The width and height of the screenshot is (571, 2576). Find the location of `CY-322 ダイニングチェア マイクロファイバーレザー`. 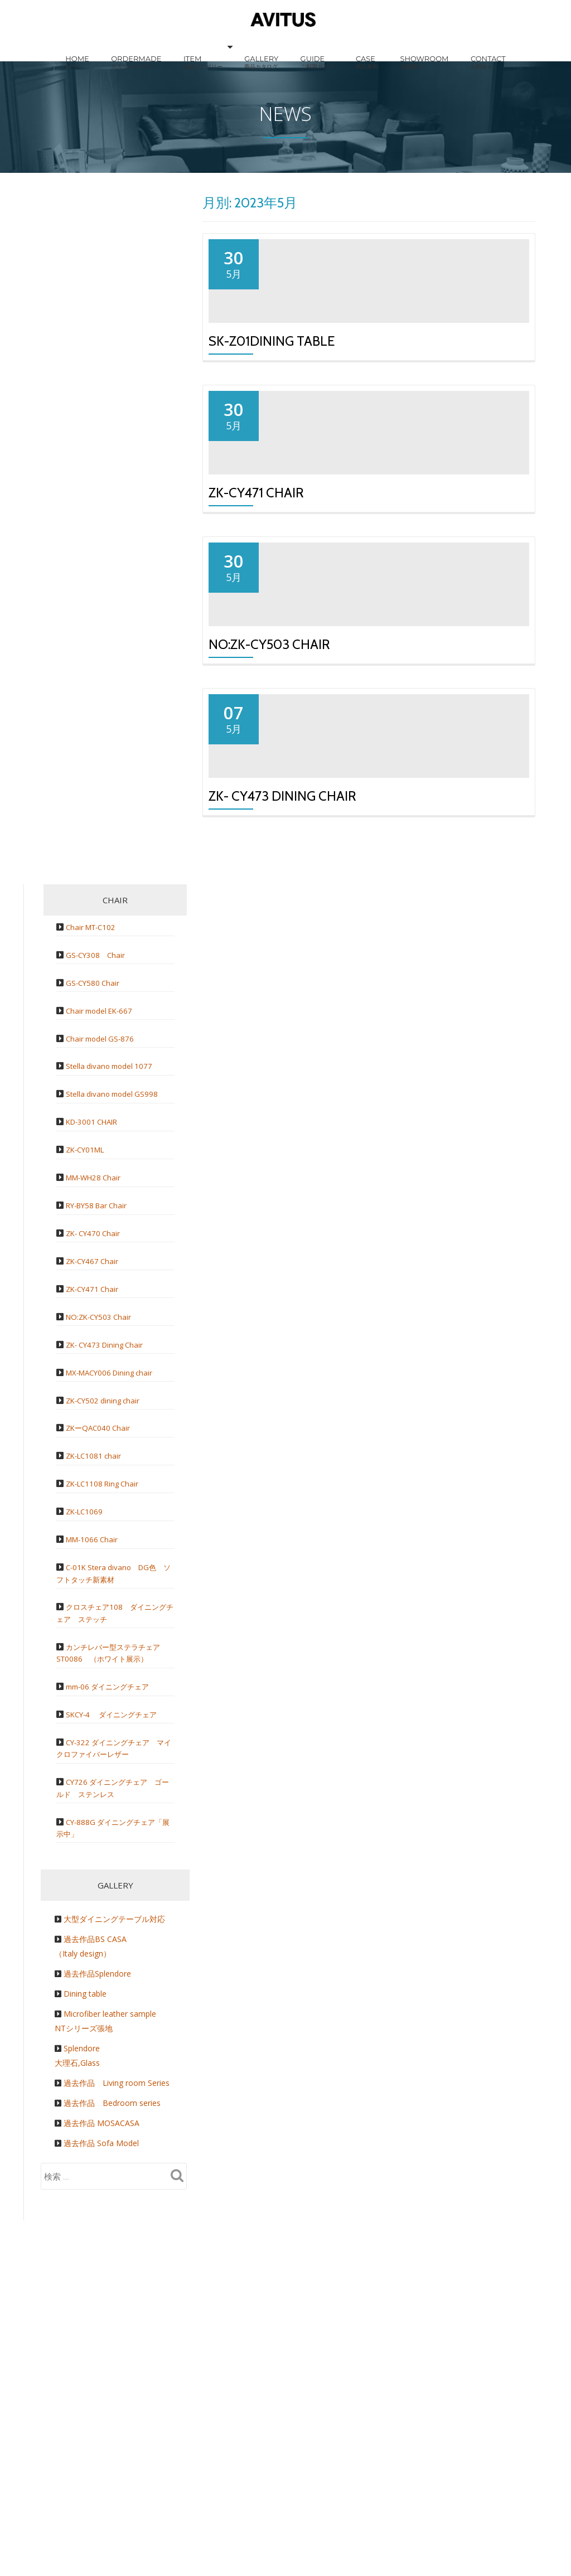

CY-322 ダイニングチェア マイクロファイバーレザー is located at coordinates (114, 1988).